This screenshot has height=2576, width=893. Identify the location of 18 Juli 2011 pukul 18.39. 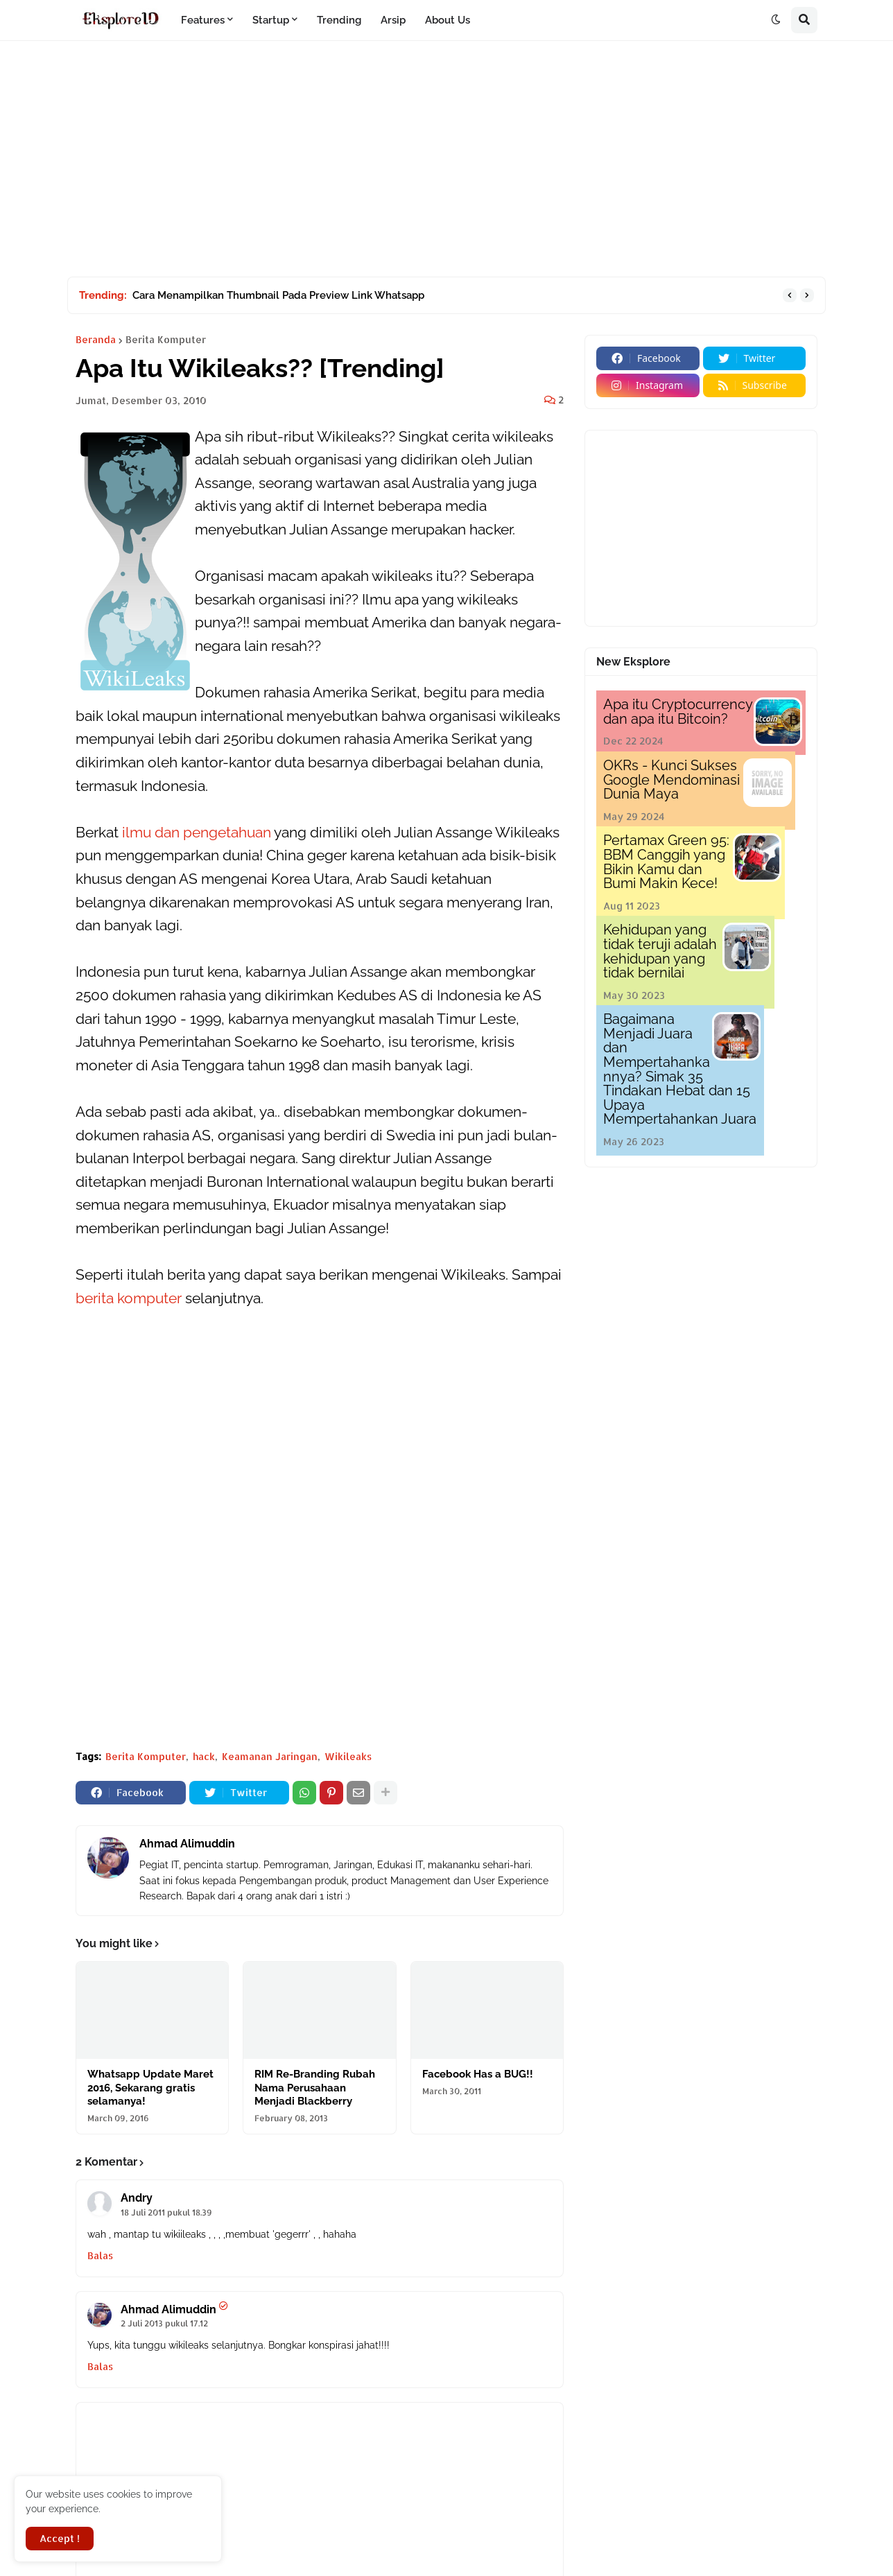
(166, 2212).